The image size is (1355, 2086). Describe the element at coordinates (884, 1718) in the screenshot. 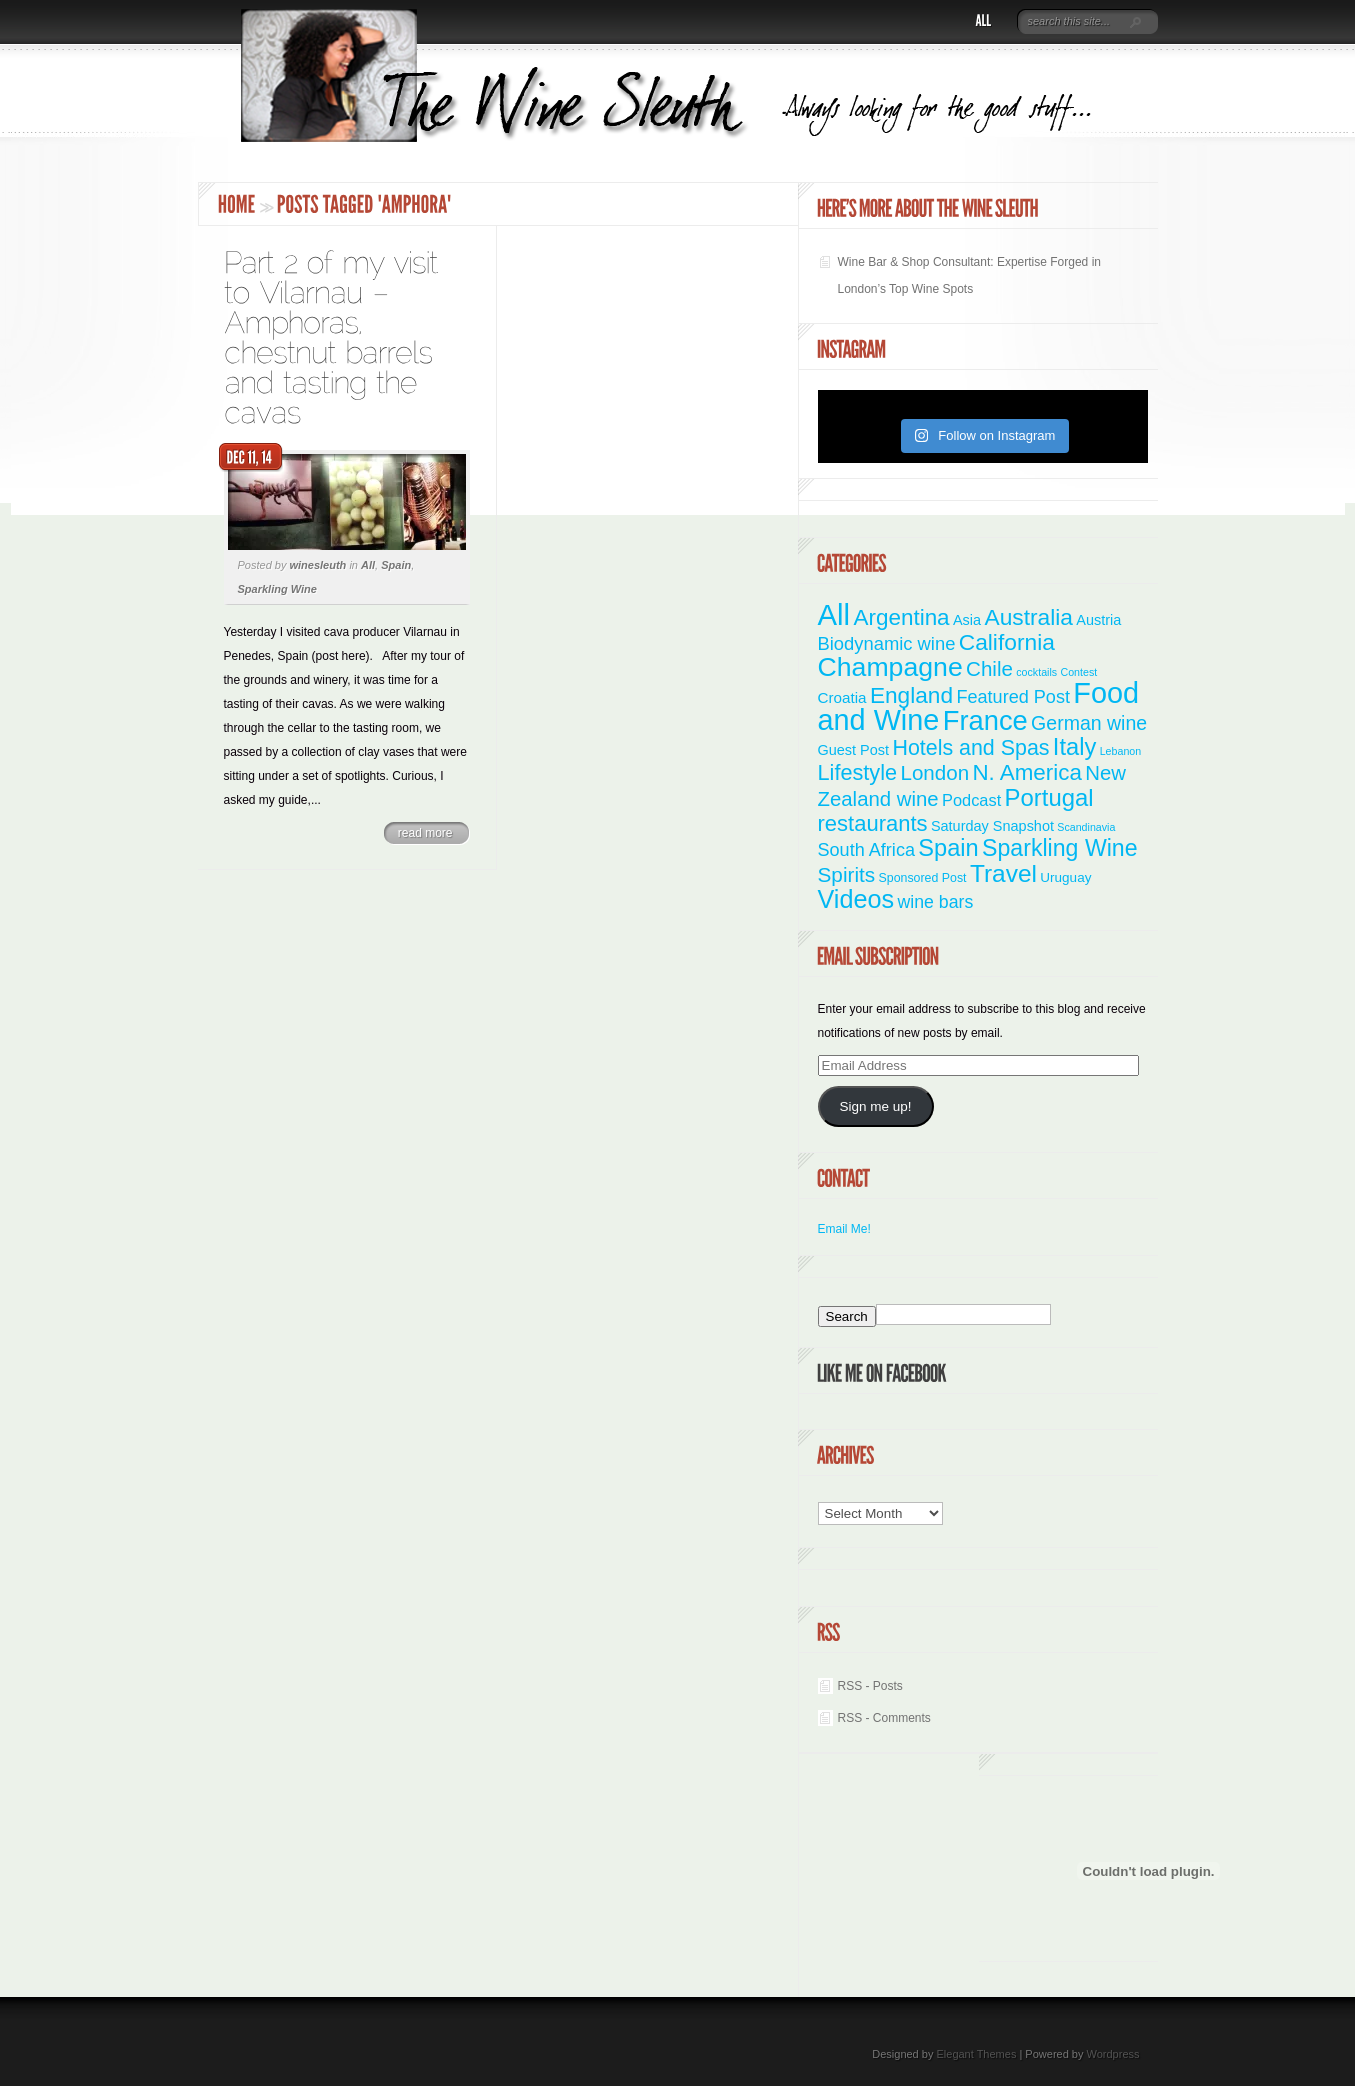

I see `RSS - Comments` at that location.